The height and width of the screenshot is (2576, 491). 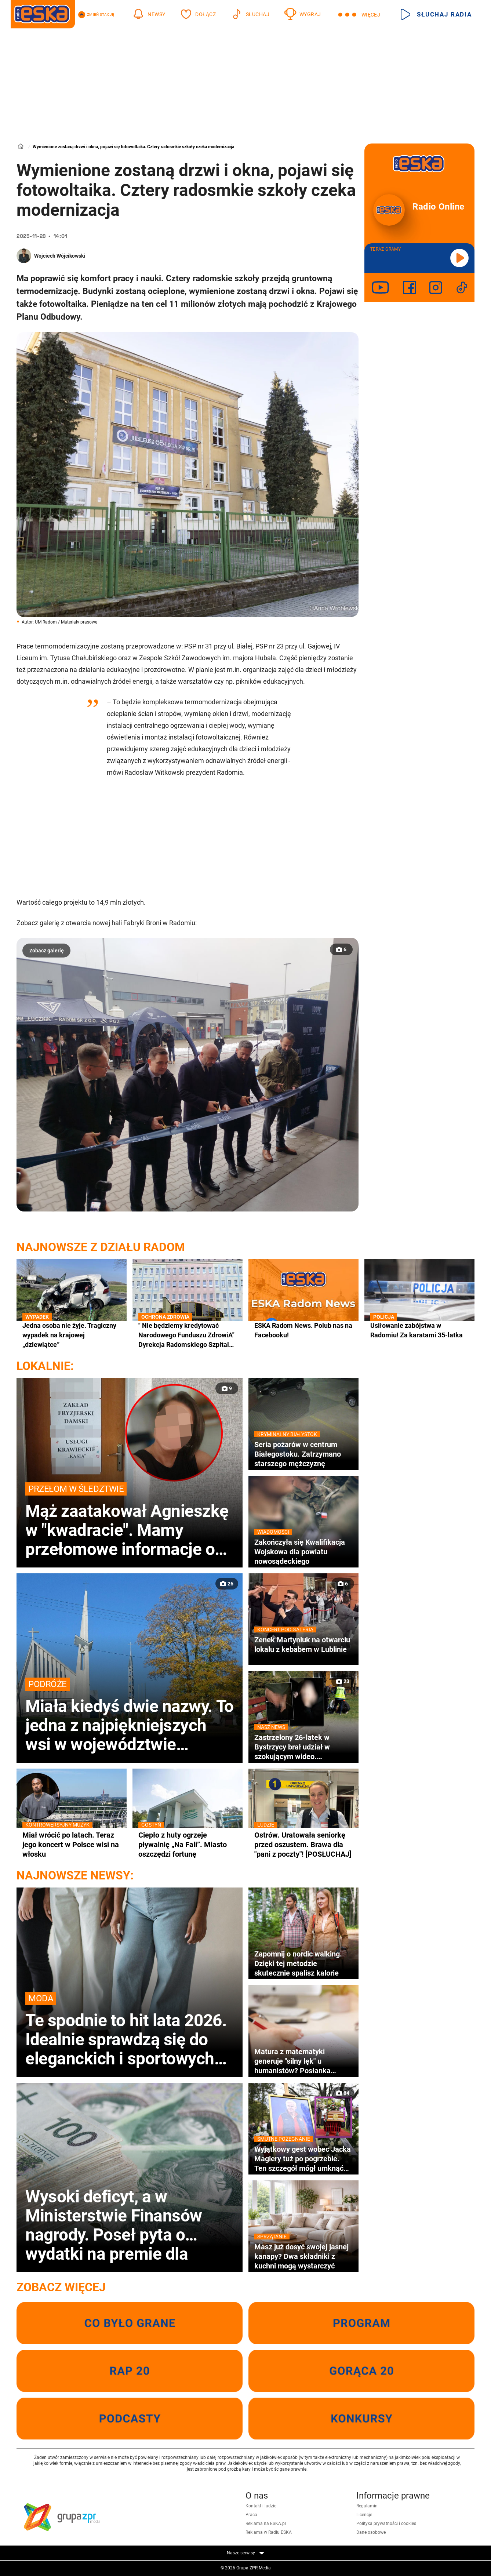 What do you see at coordinates (303, 1551) in the screenshot?
I see `Zakończyła się Kwalifikacja Wojskowa dla powiatu nowosądeckiego` at bounding box center [303, 1551].